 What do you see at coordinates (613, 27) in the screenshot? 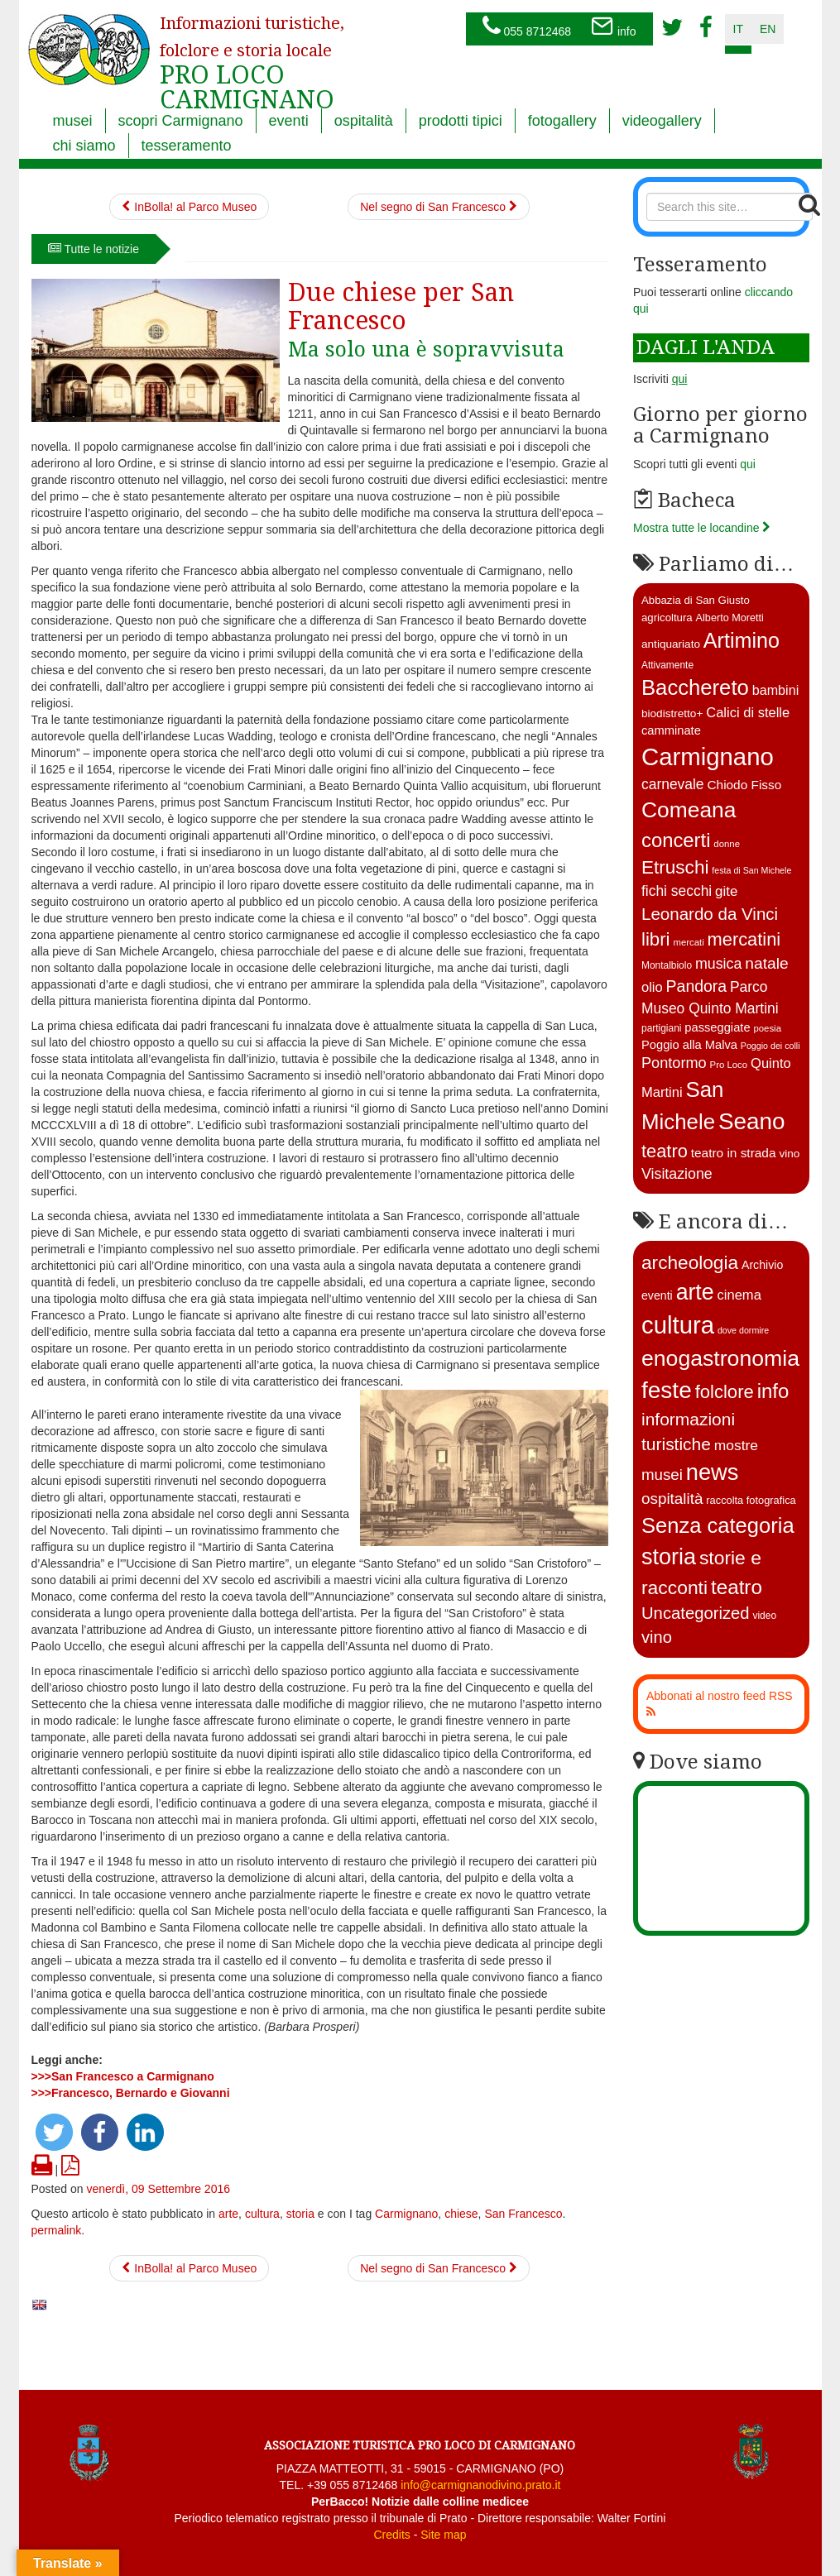
I see `info` at bounding box center [613, 27].